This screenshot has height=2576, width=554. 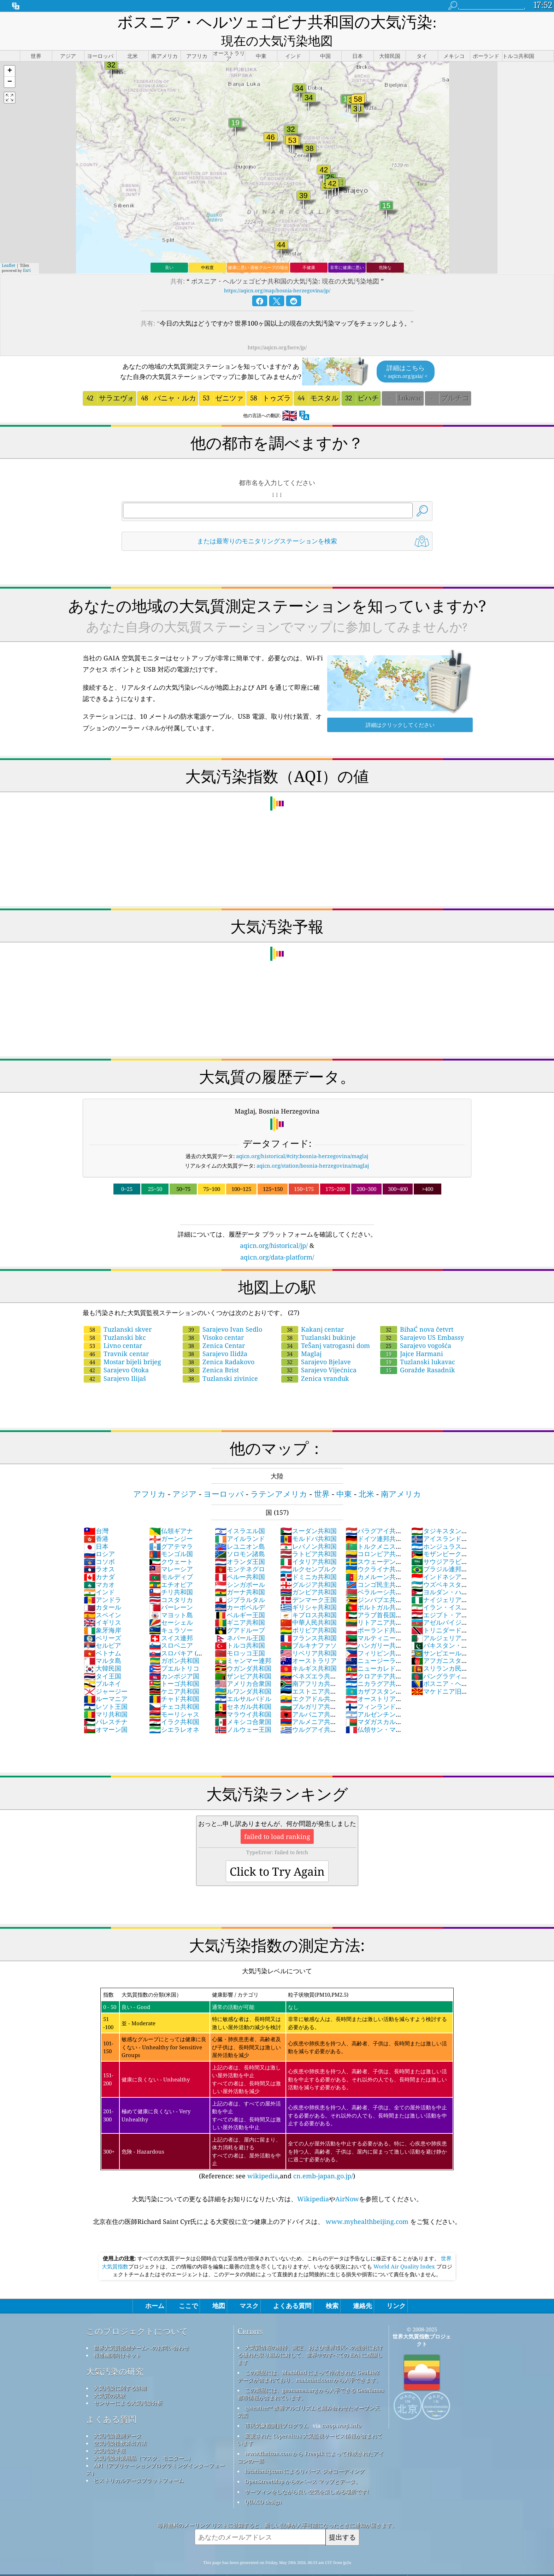 I want to click on タイ王国, so click(x=102, y=1658).